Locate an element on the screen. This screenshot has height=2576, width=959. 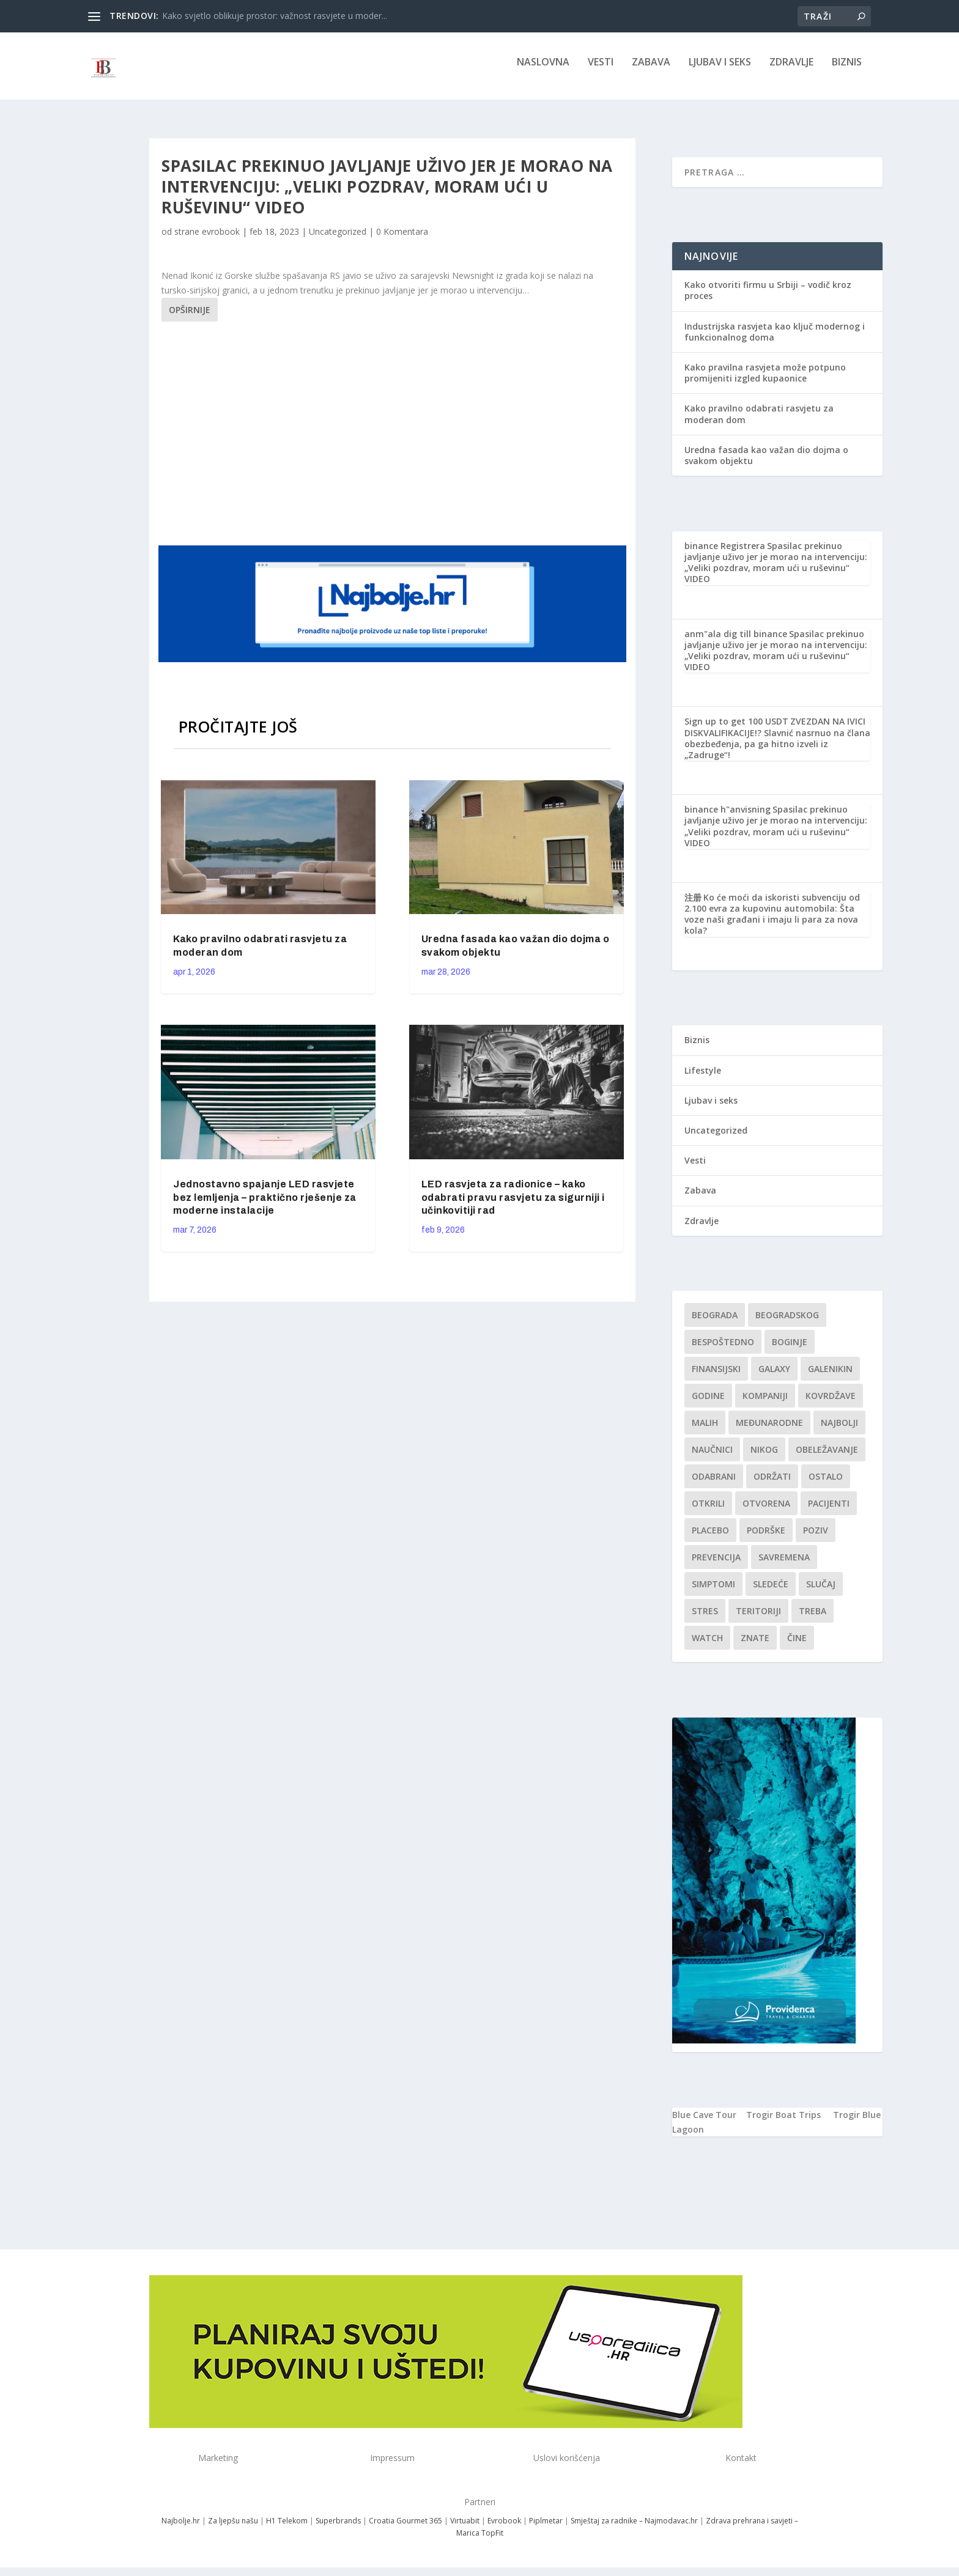
finansijski [finansijski (1 stavka)] is located at coordinates (716, 1377).